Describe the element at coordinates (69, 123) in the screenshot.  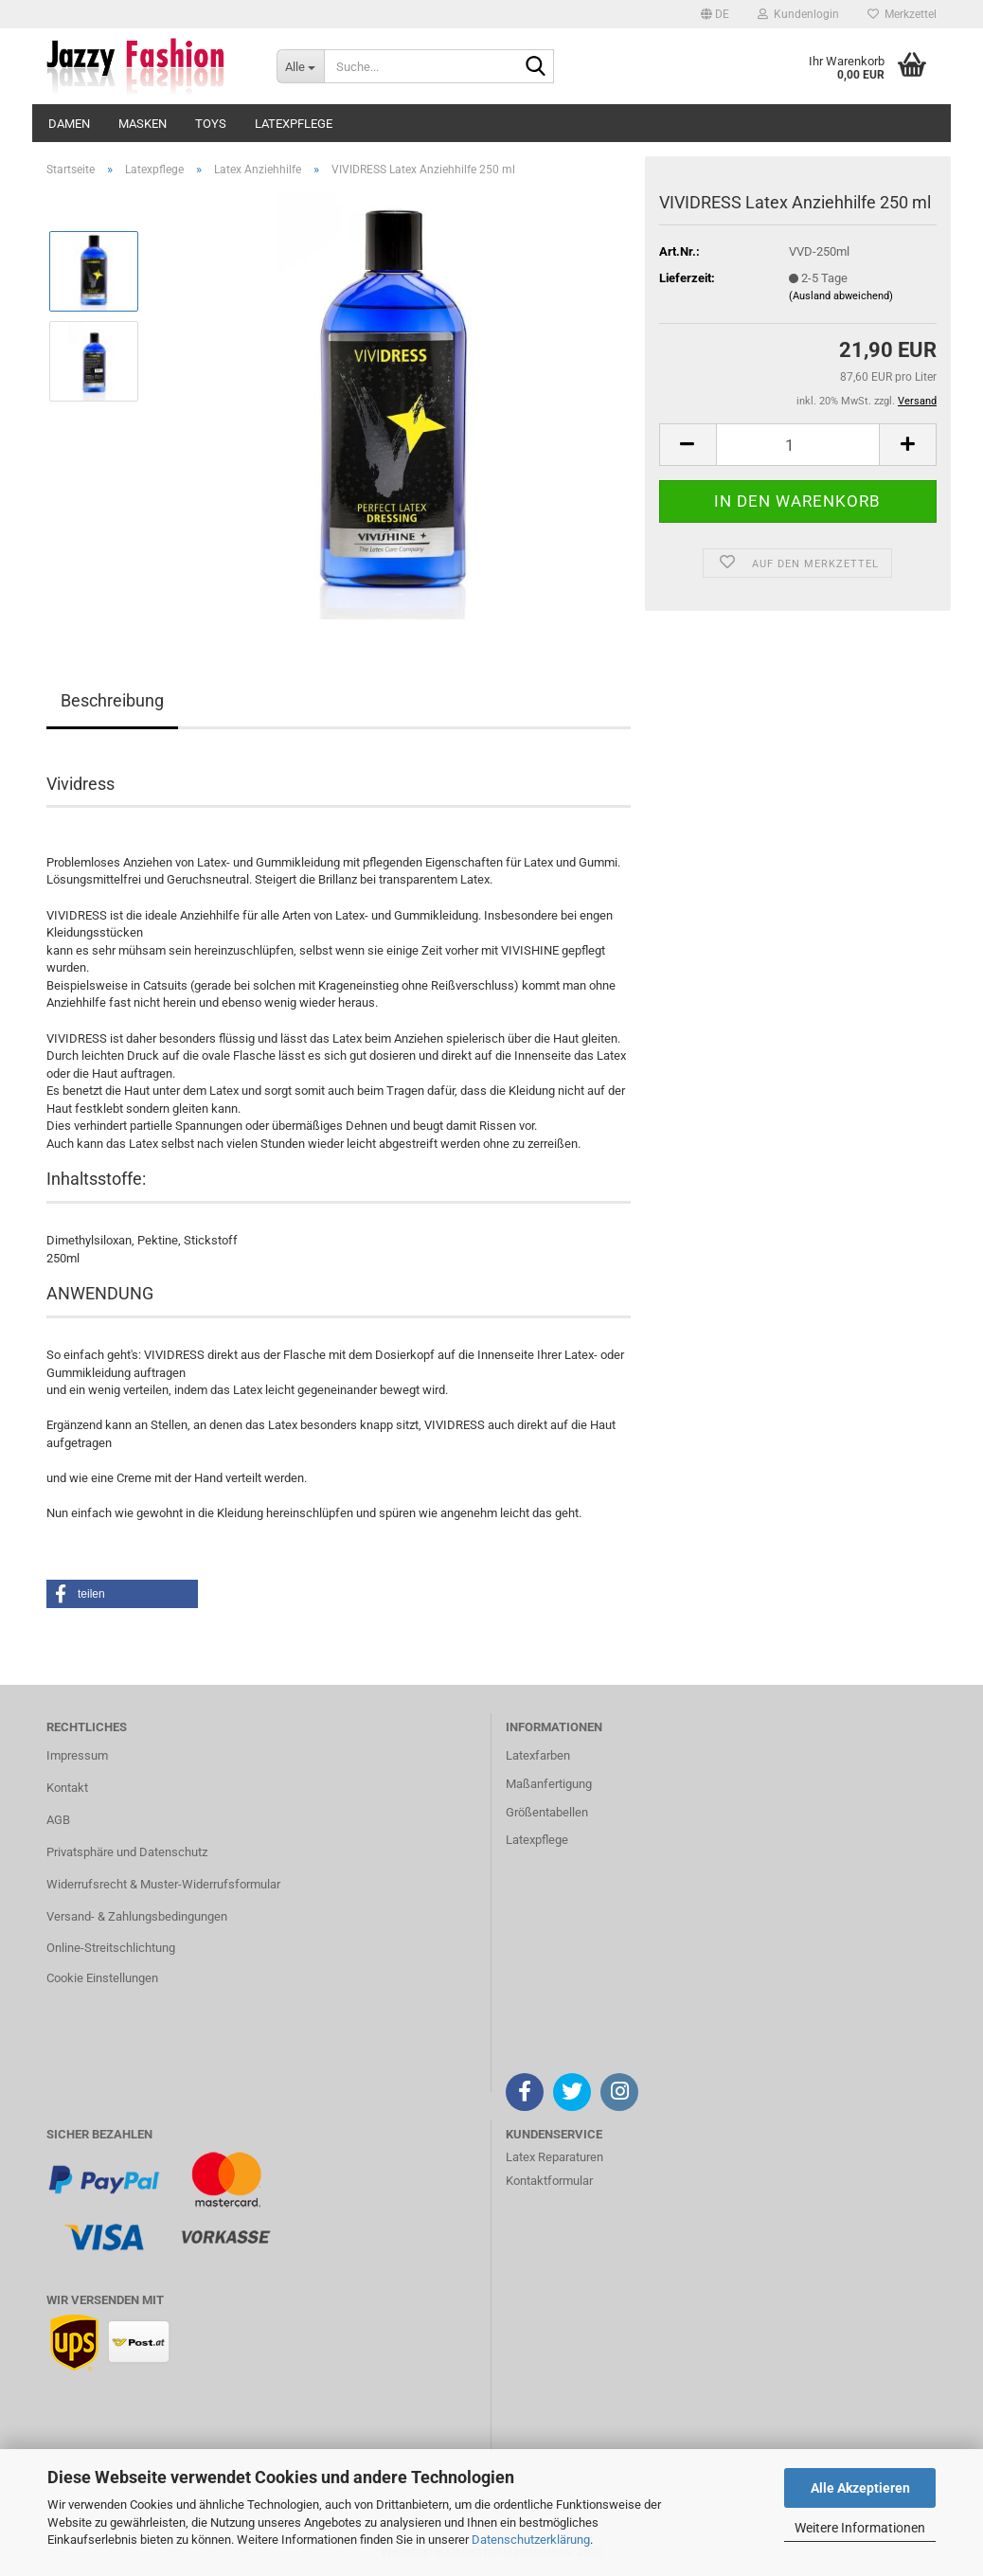
I see `Damen` at that location.